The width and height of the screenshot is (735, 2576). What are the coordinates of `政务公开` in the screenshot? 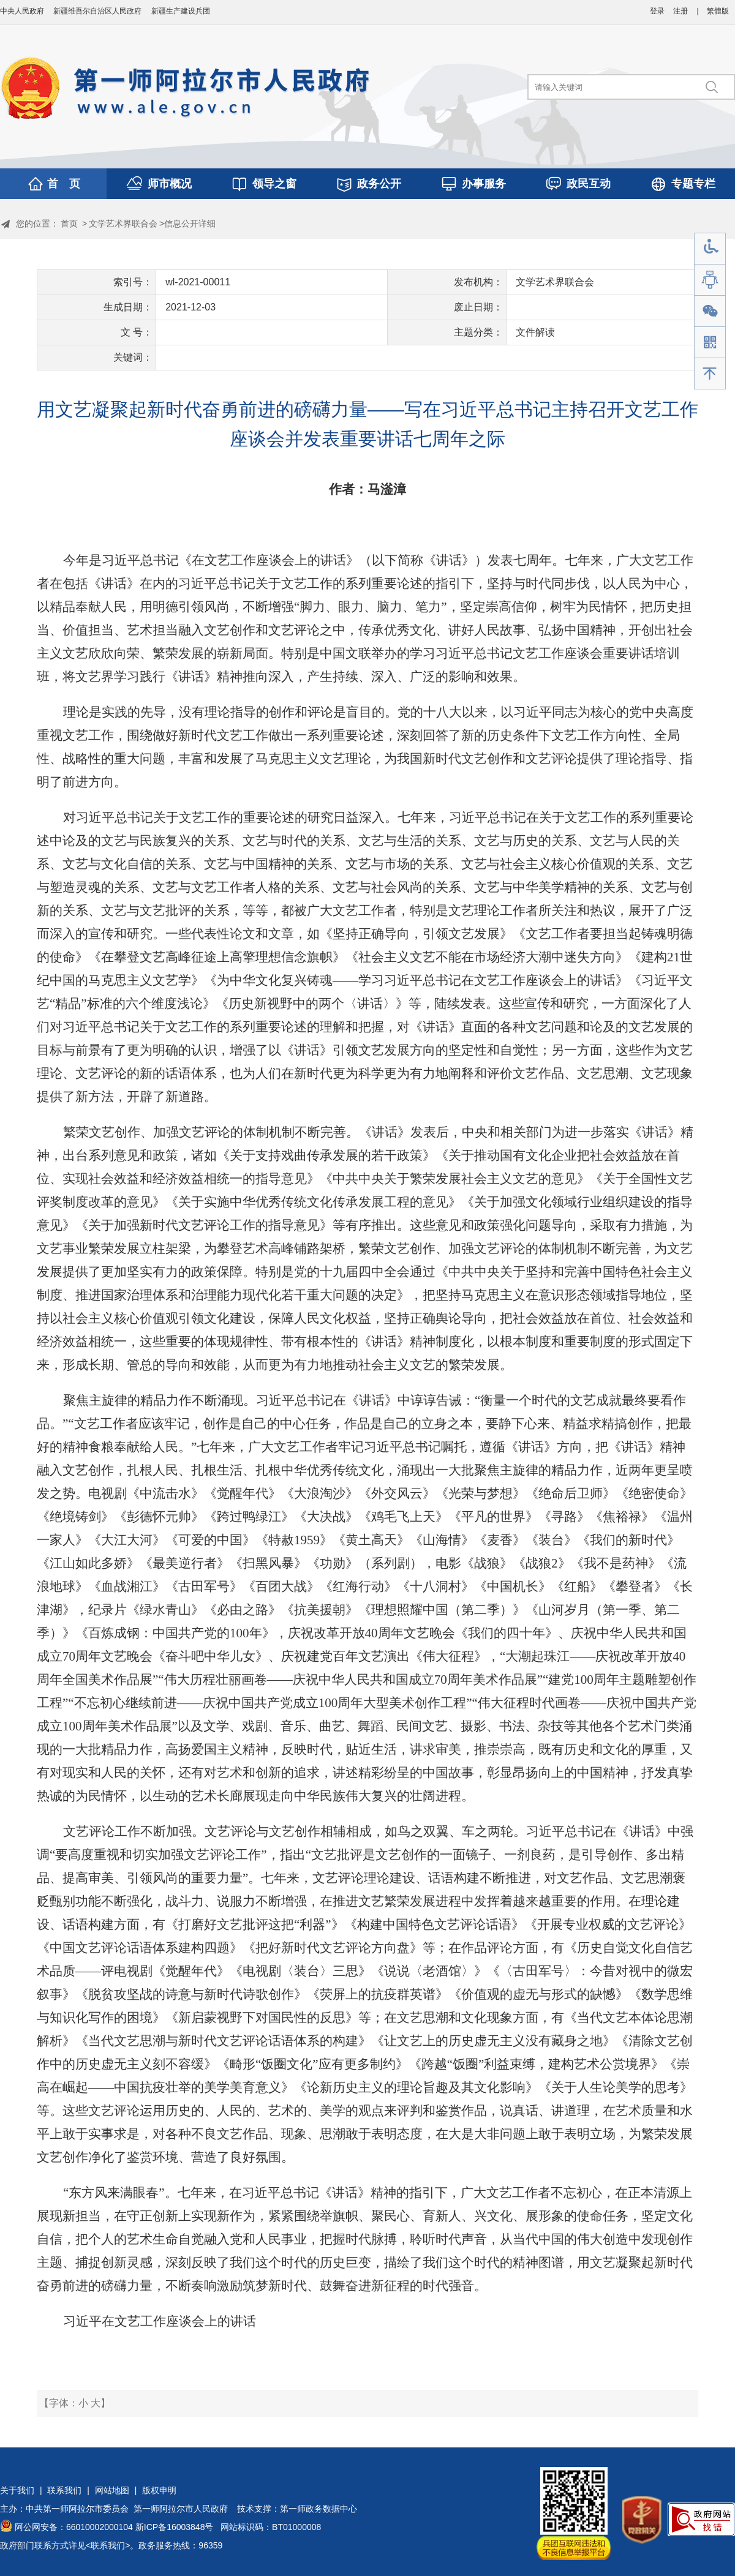 It's located at (379, 184).